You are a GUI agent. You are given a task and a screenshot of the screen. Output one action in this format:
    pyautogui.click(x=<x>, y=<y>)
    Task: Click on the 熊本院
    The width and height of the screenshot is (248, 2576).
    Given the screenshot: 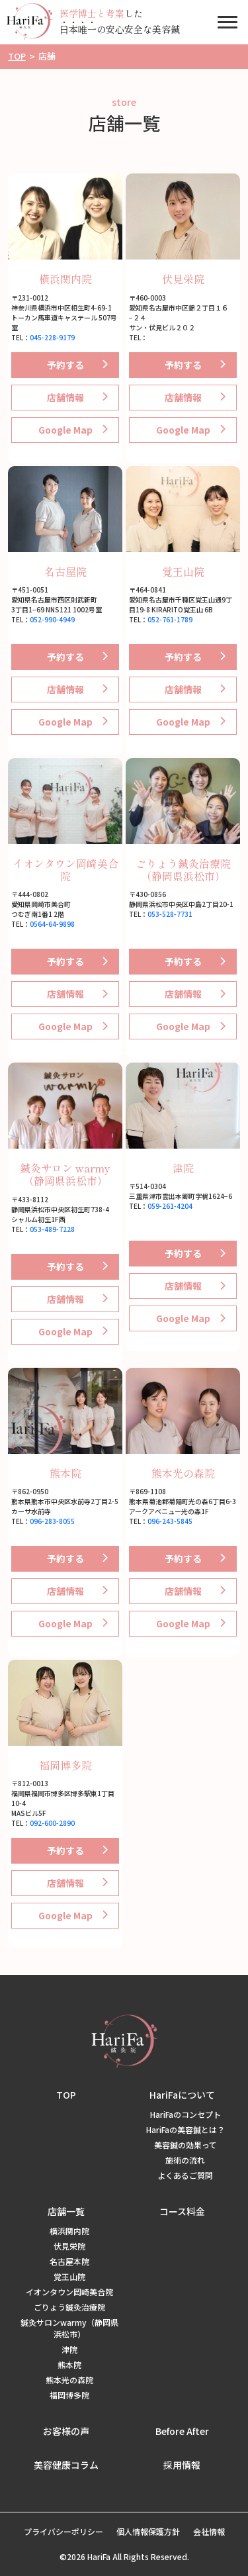 What is the action you would take?
    pyautogui.click(x=65, y=1473)
    